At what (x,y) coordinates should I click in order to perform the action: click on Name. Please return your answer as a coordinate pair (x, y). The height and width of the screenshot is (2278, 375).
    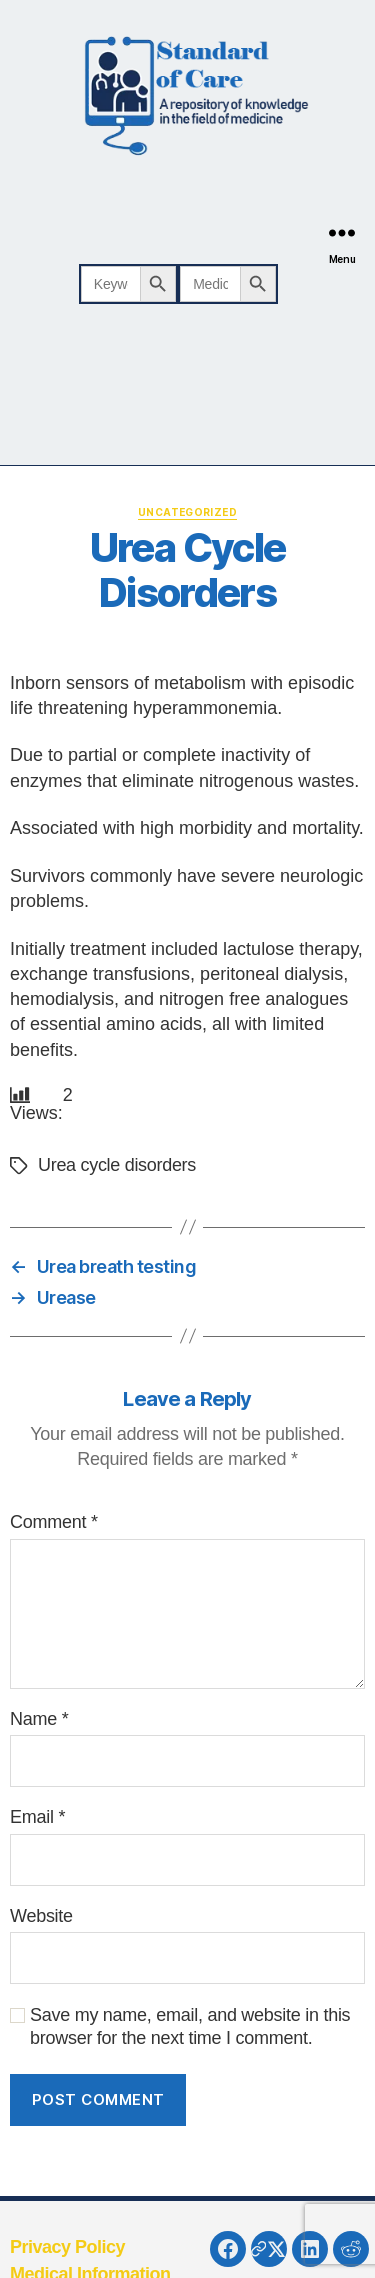
    Looking at the image, I should click on (39, 1719).